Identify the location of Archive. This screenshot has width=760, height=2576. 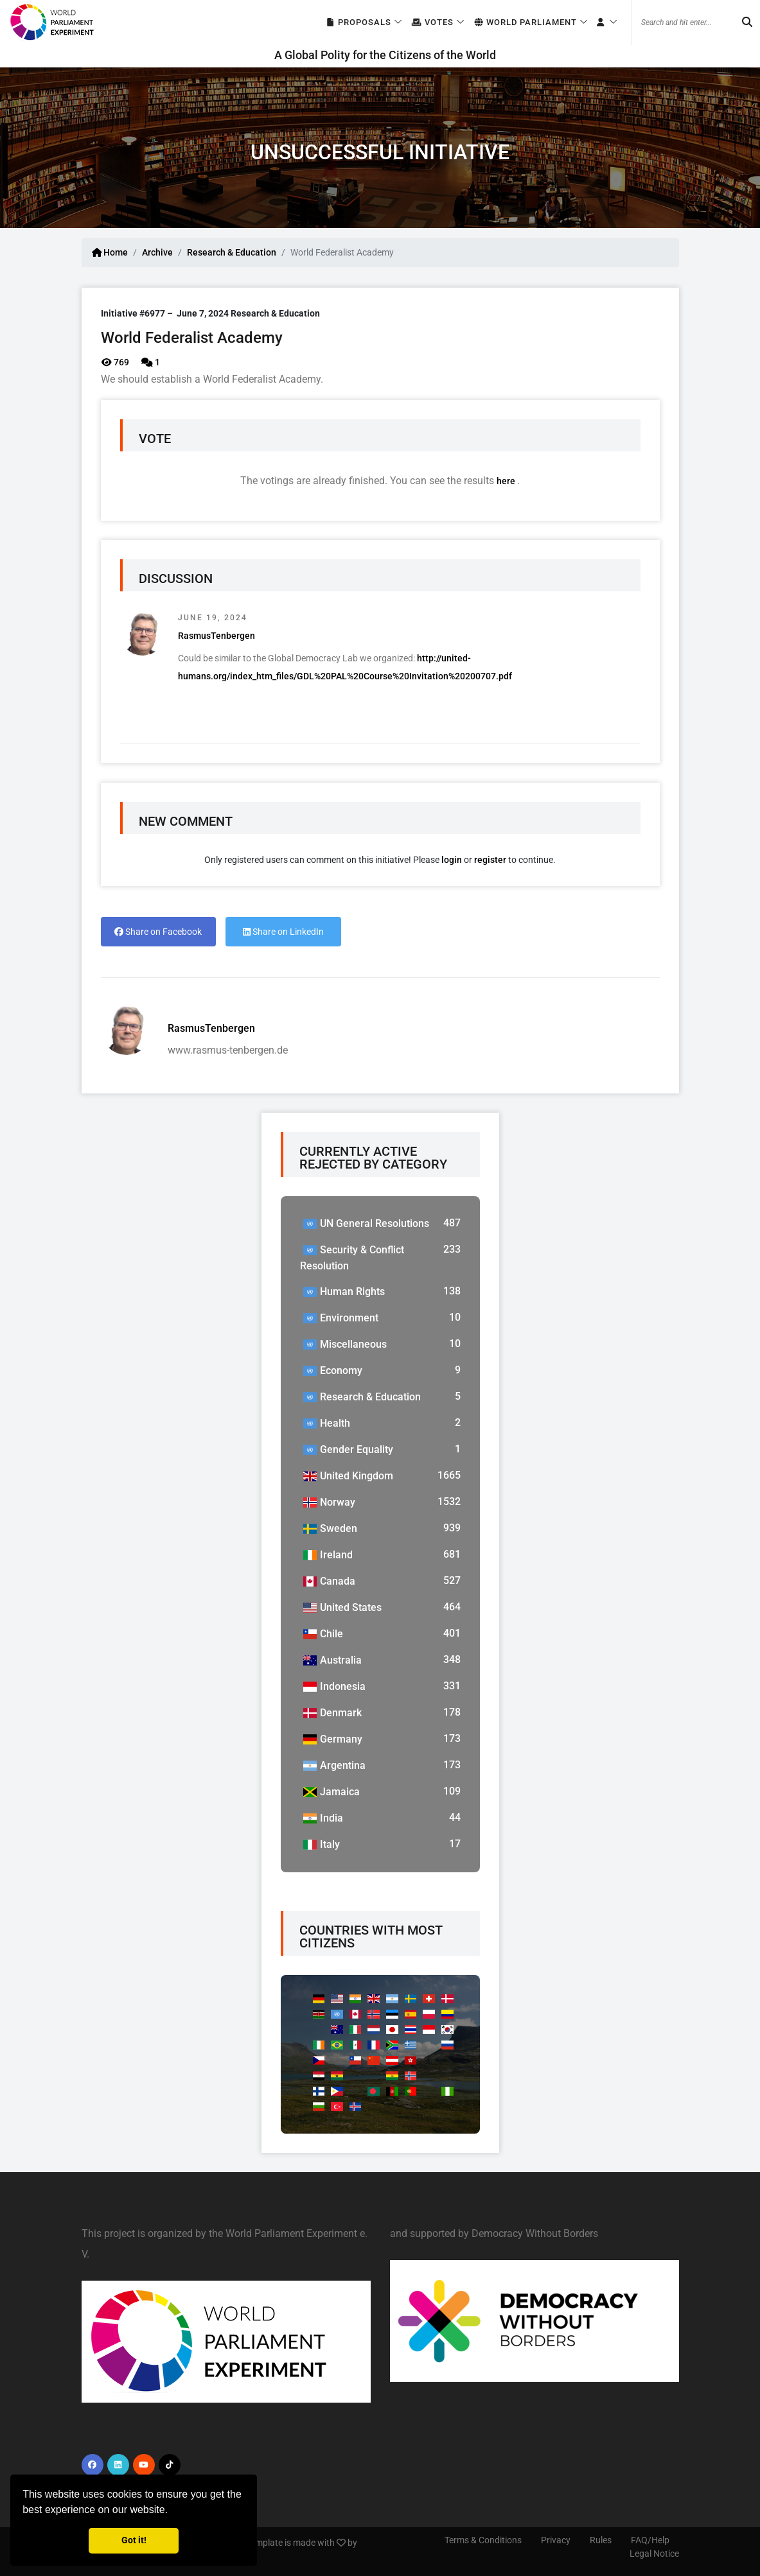
(157, 252).